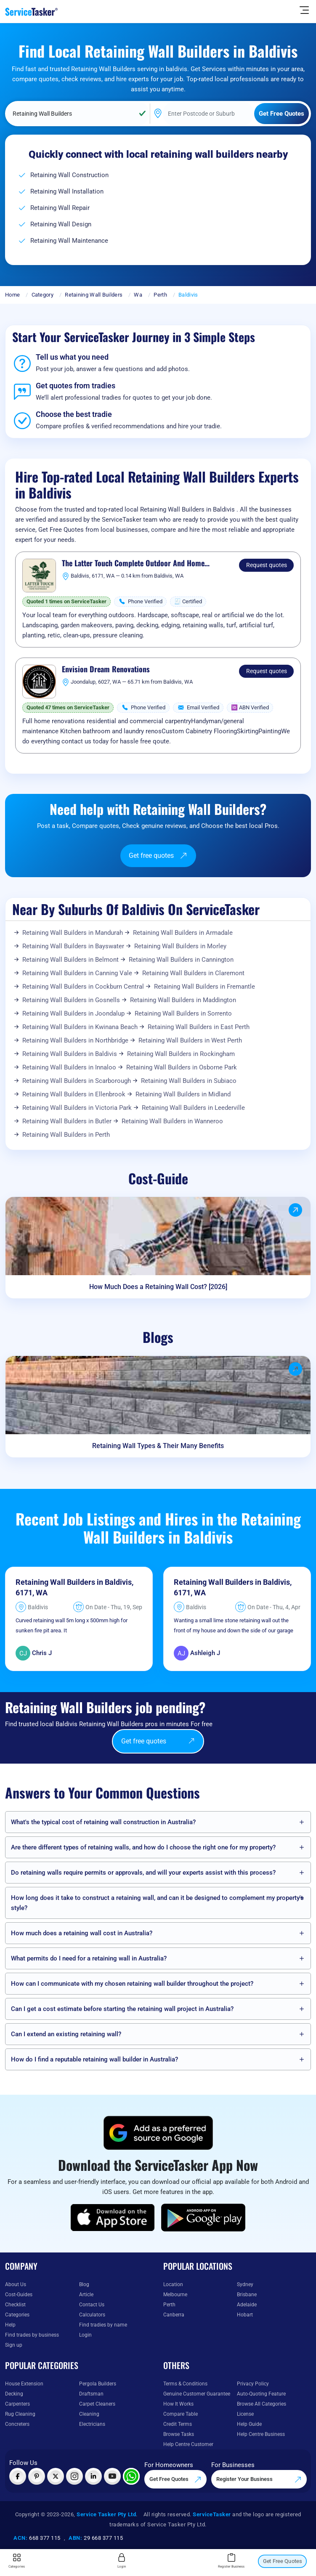  Describe the element at coordinates (204, 986) in the screenshot. I see `Retaining Wall Builders in Fremantle` at that location.